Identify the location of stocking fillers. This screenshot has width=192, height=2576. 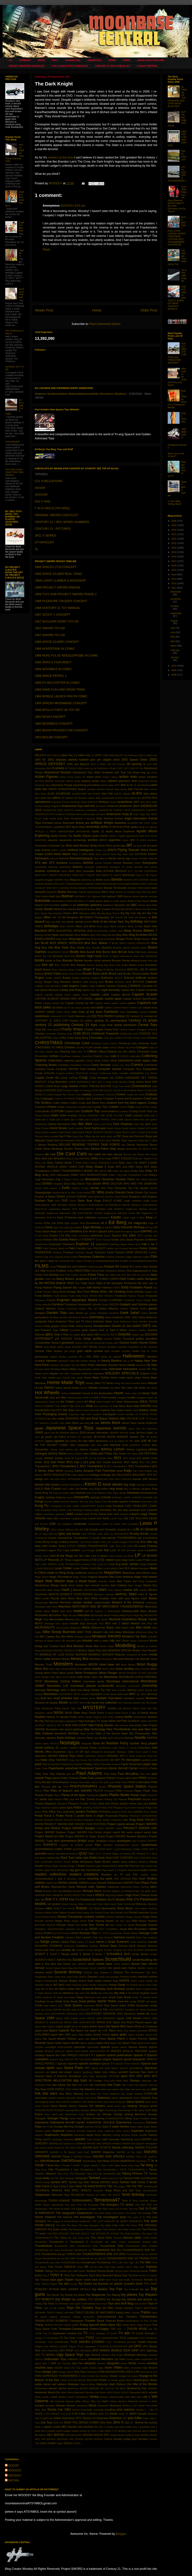
(72, 2110).